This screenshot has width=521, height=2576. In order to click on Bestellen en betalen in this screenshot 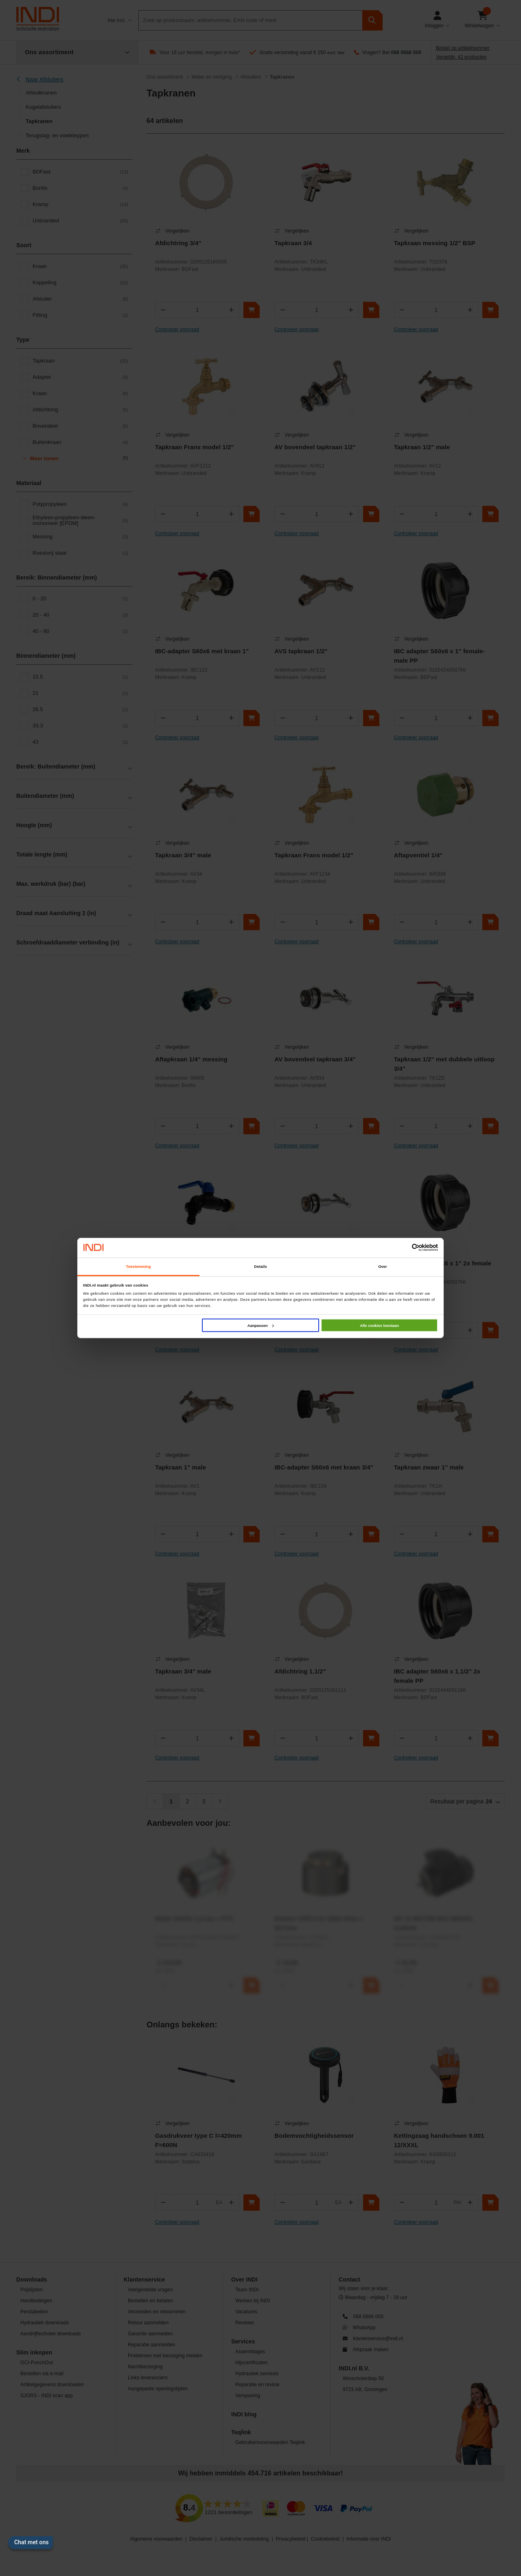, I will do `click(150, 2301)`.